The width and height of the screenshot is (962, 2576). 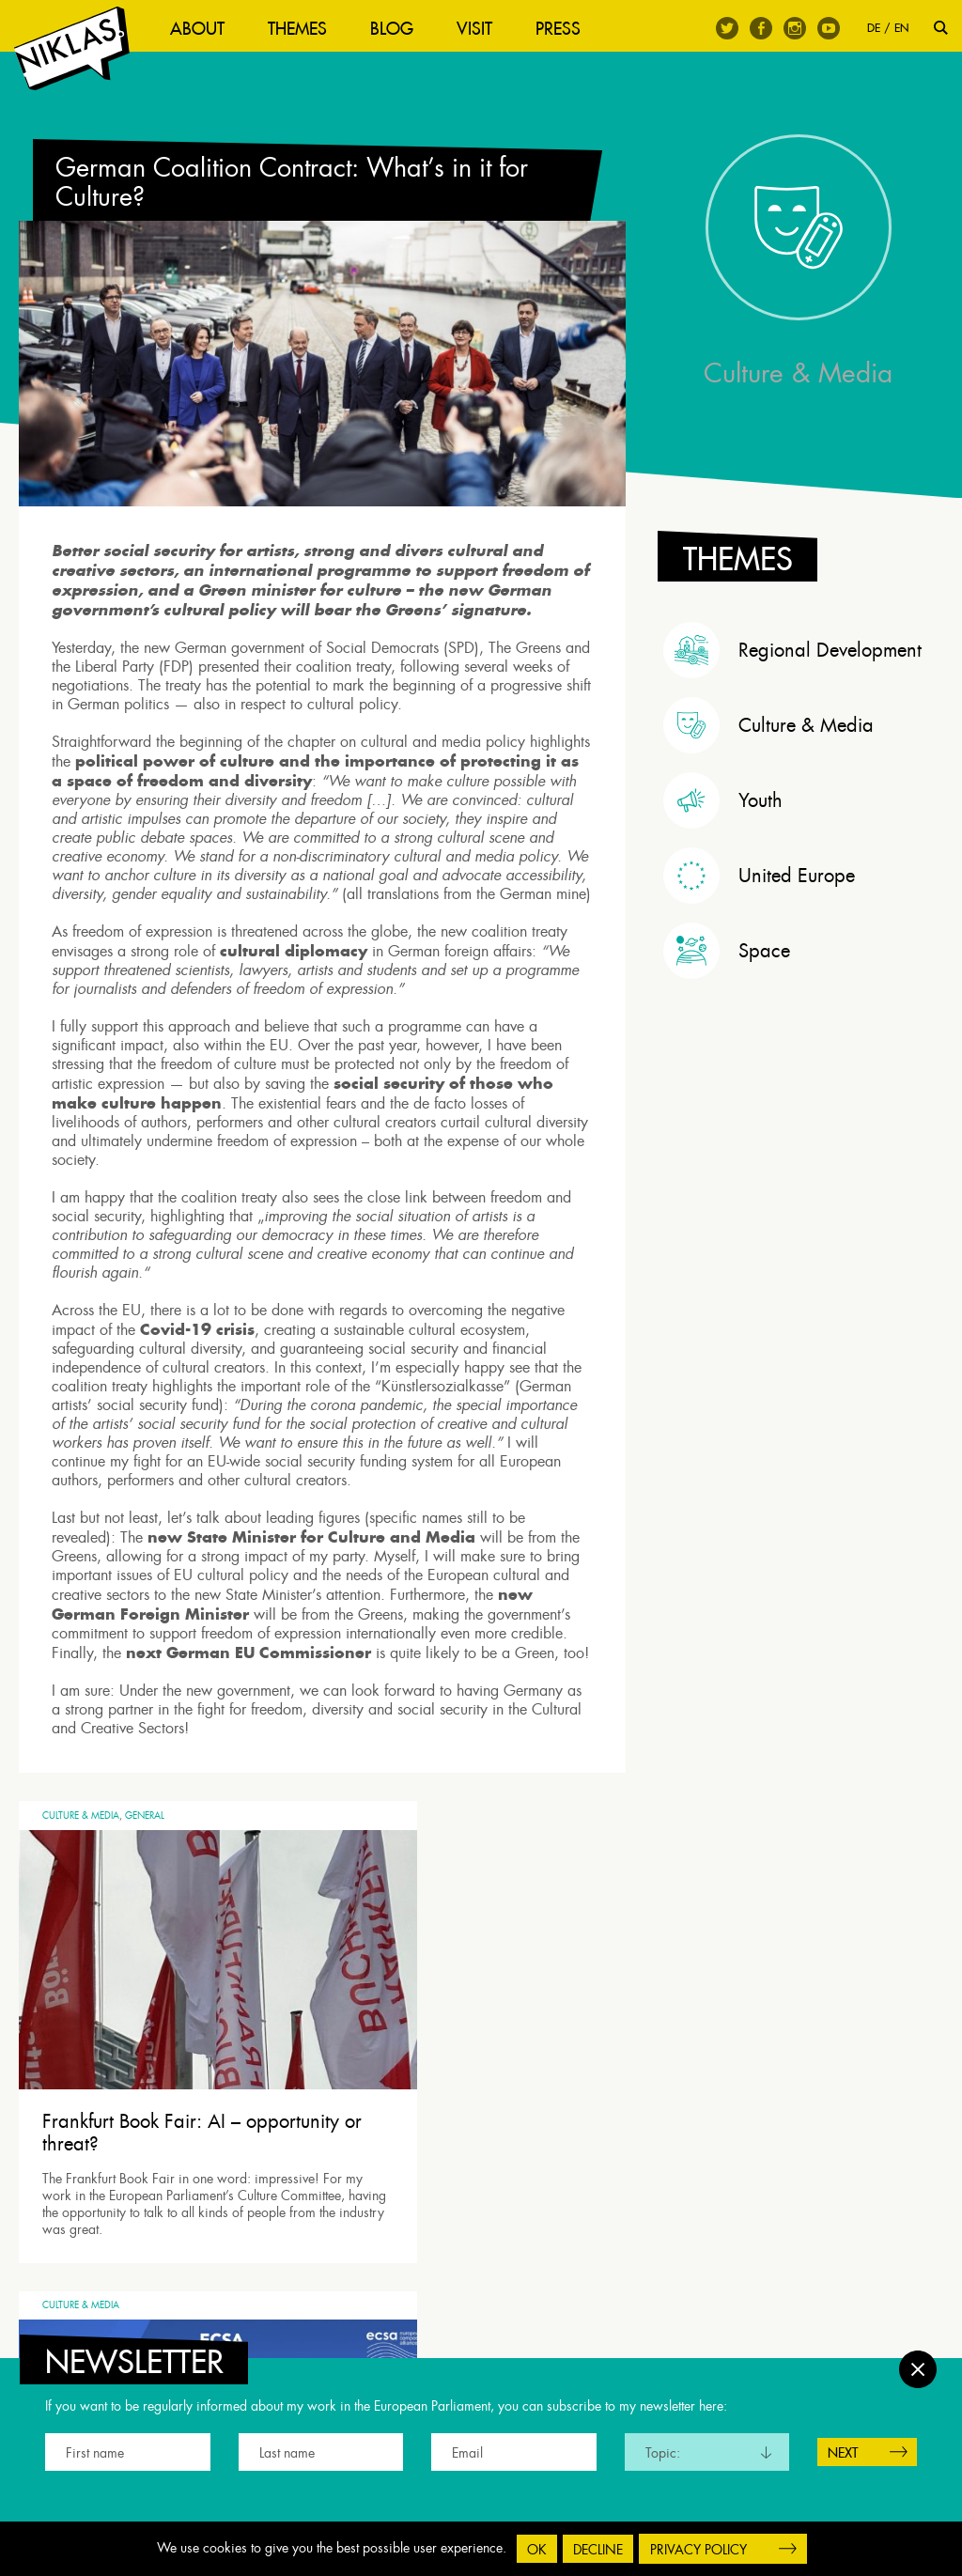 What do you see at coordinates (795, 28) in the screenshot?
I see `Instagram` at bounding box center [795, 28].